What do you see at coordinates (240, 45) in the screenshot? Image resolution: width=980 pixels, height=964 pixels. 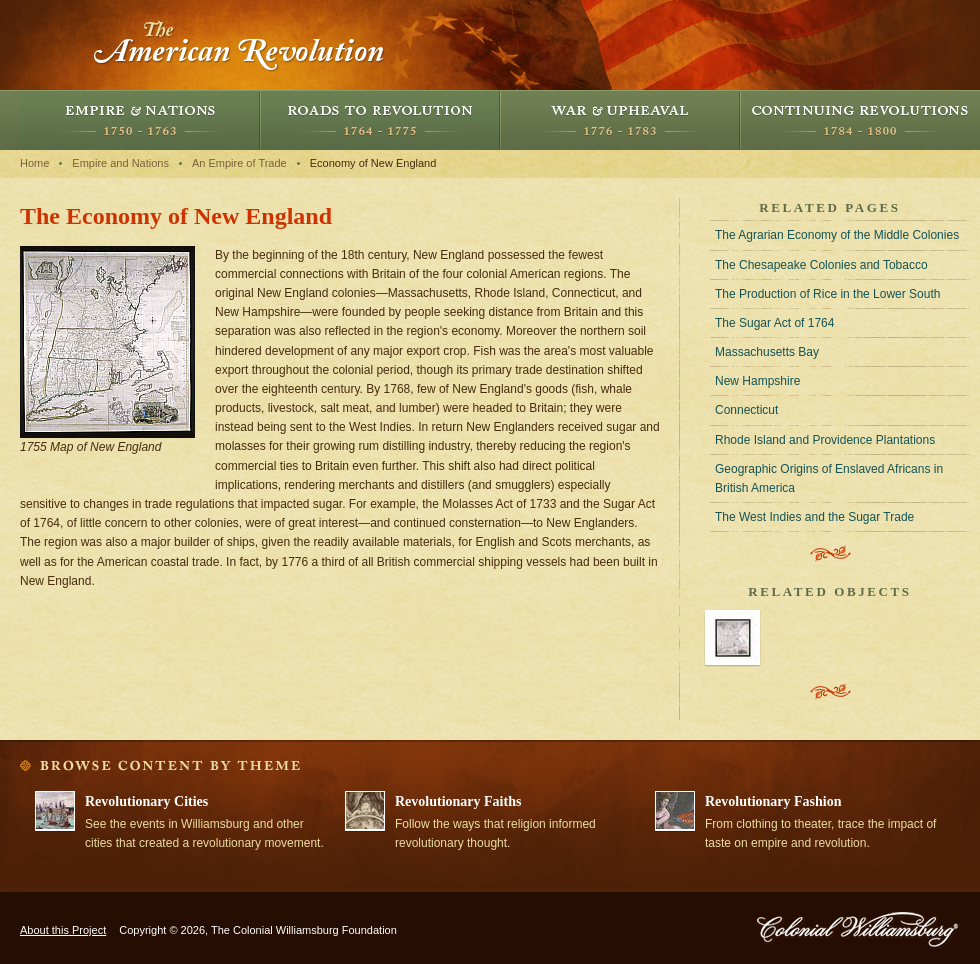 I see `The American Revolution` at bounding box center [240, 45].